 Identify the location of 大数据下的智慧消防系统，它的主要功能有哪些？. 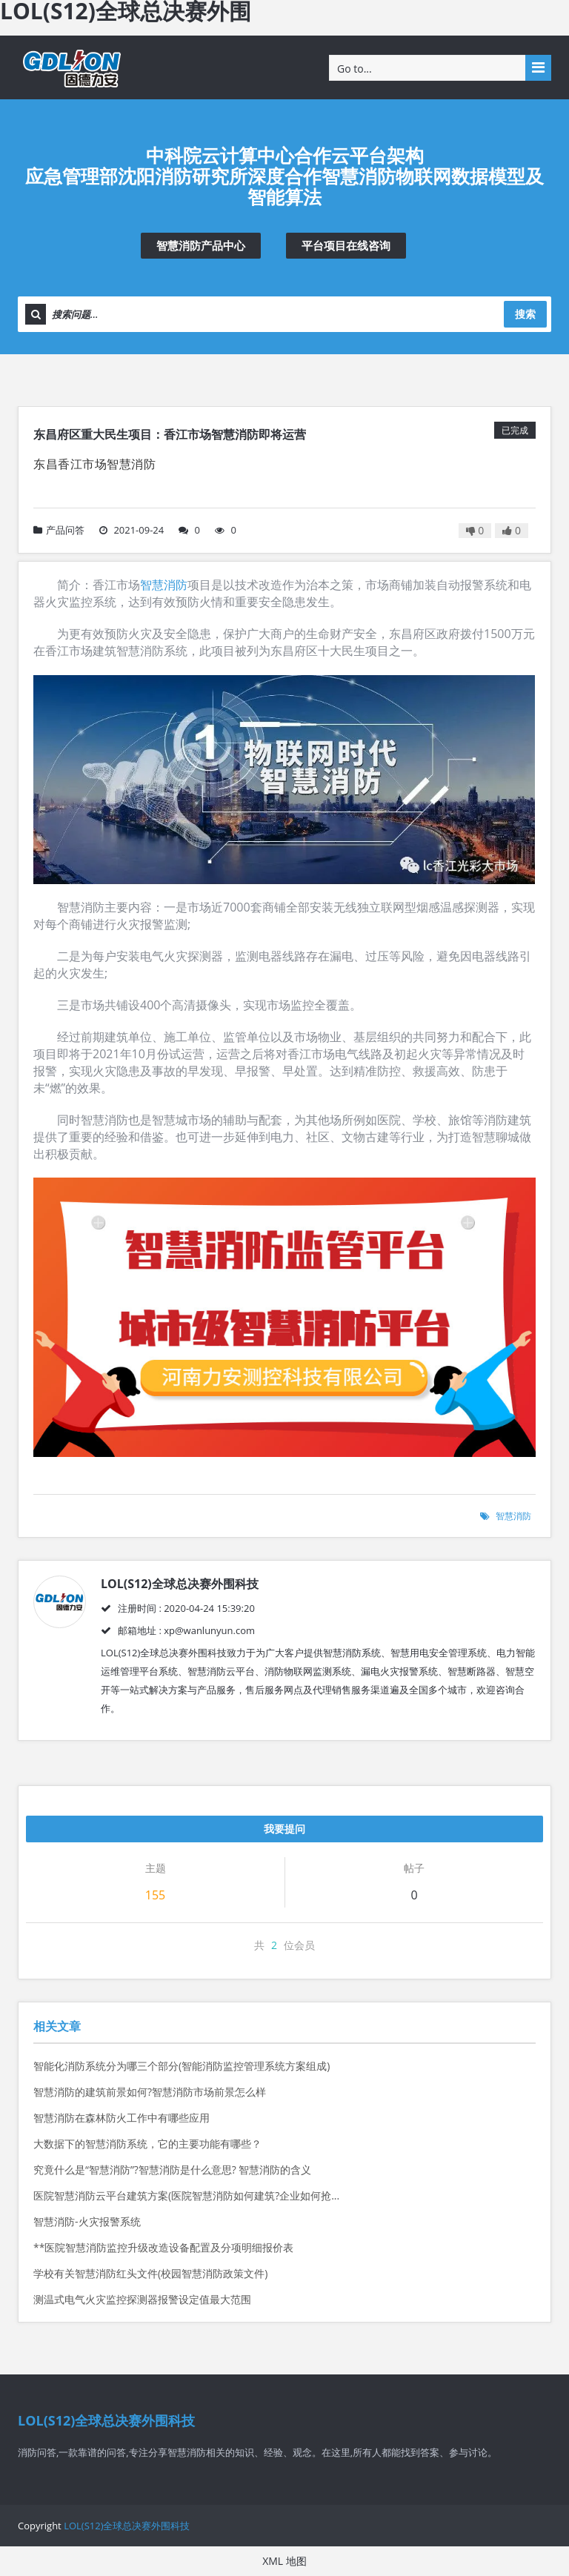
(147, 2144).